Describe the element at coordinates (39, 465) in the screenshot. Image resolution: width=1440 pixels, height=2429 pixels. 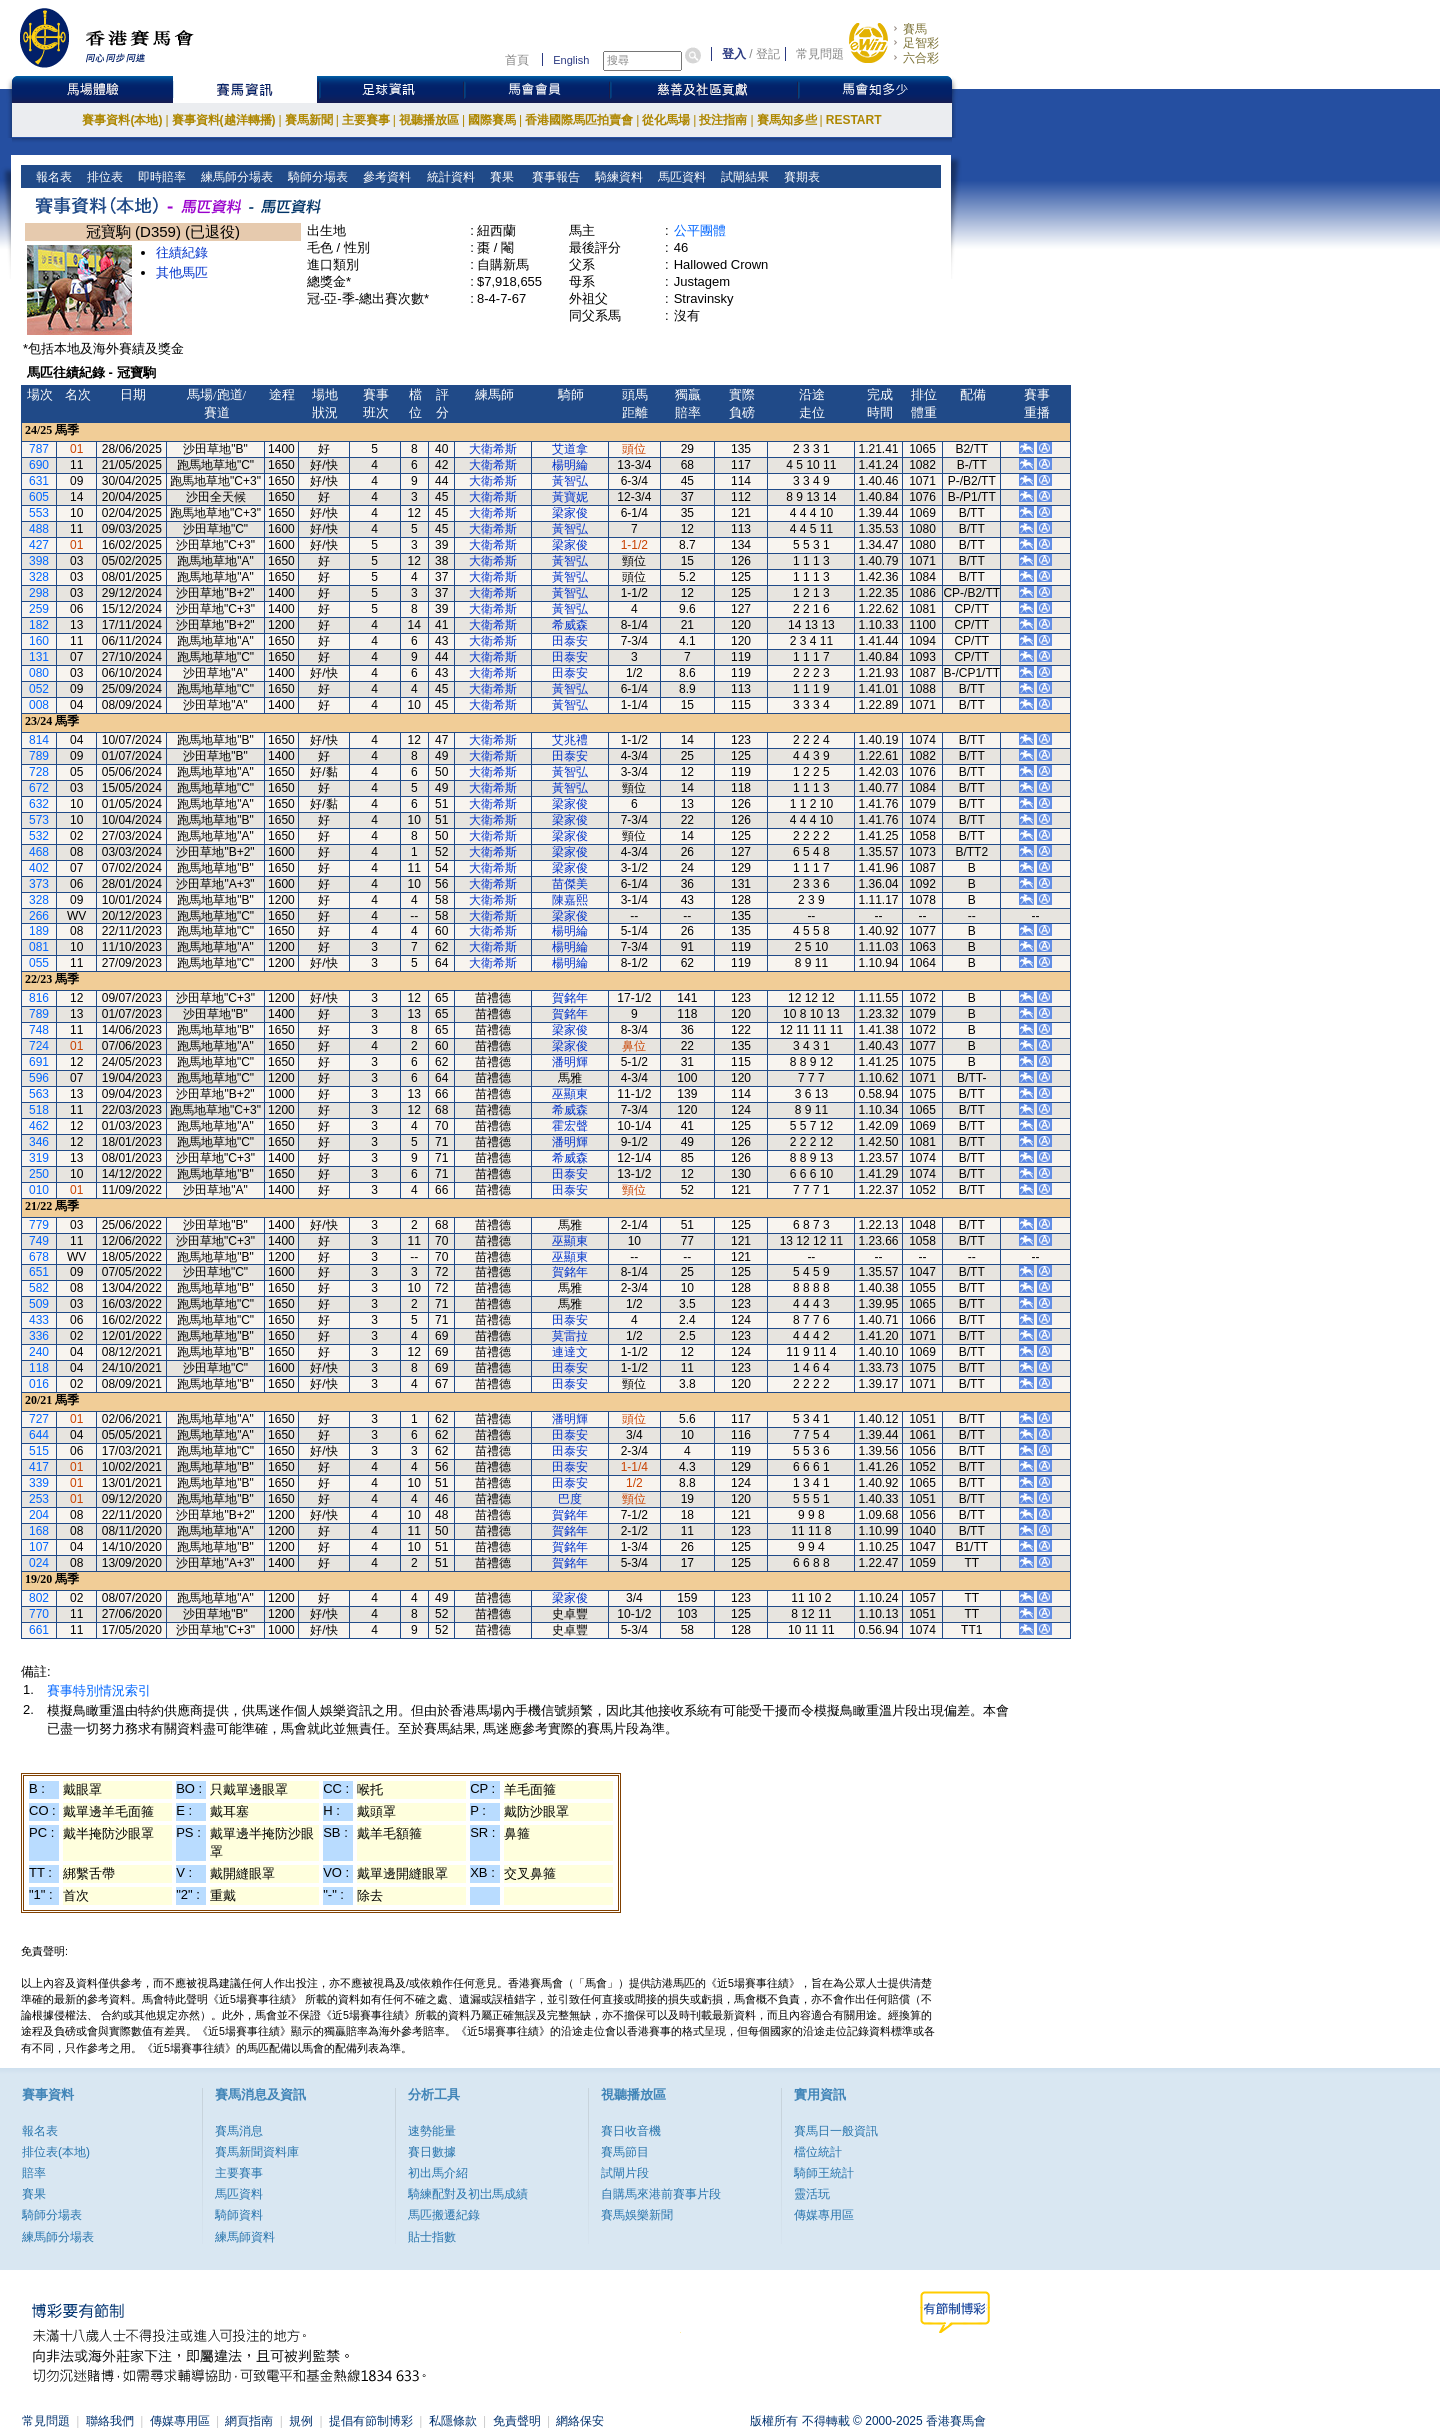
I see `690` at that location.